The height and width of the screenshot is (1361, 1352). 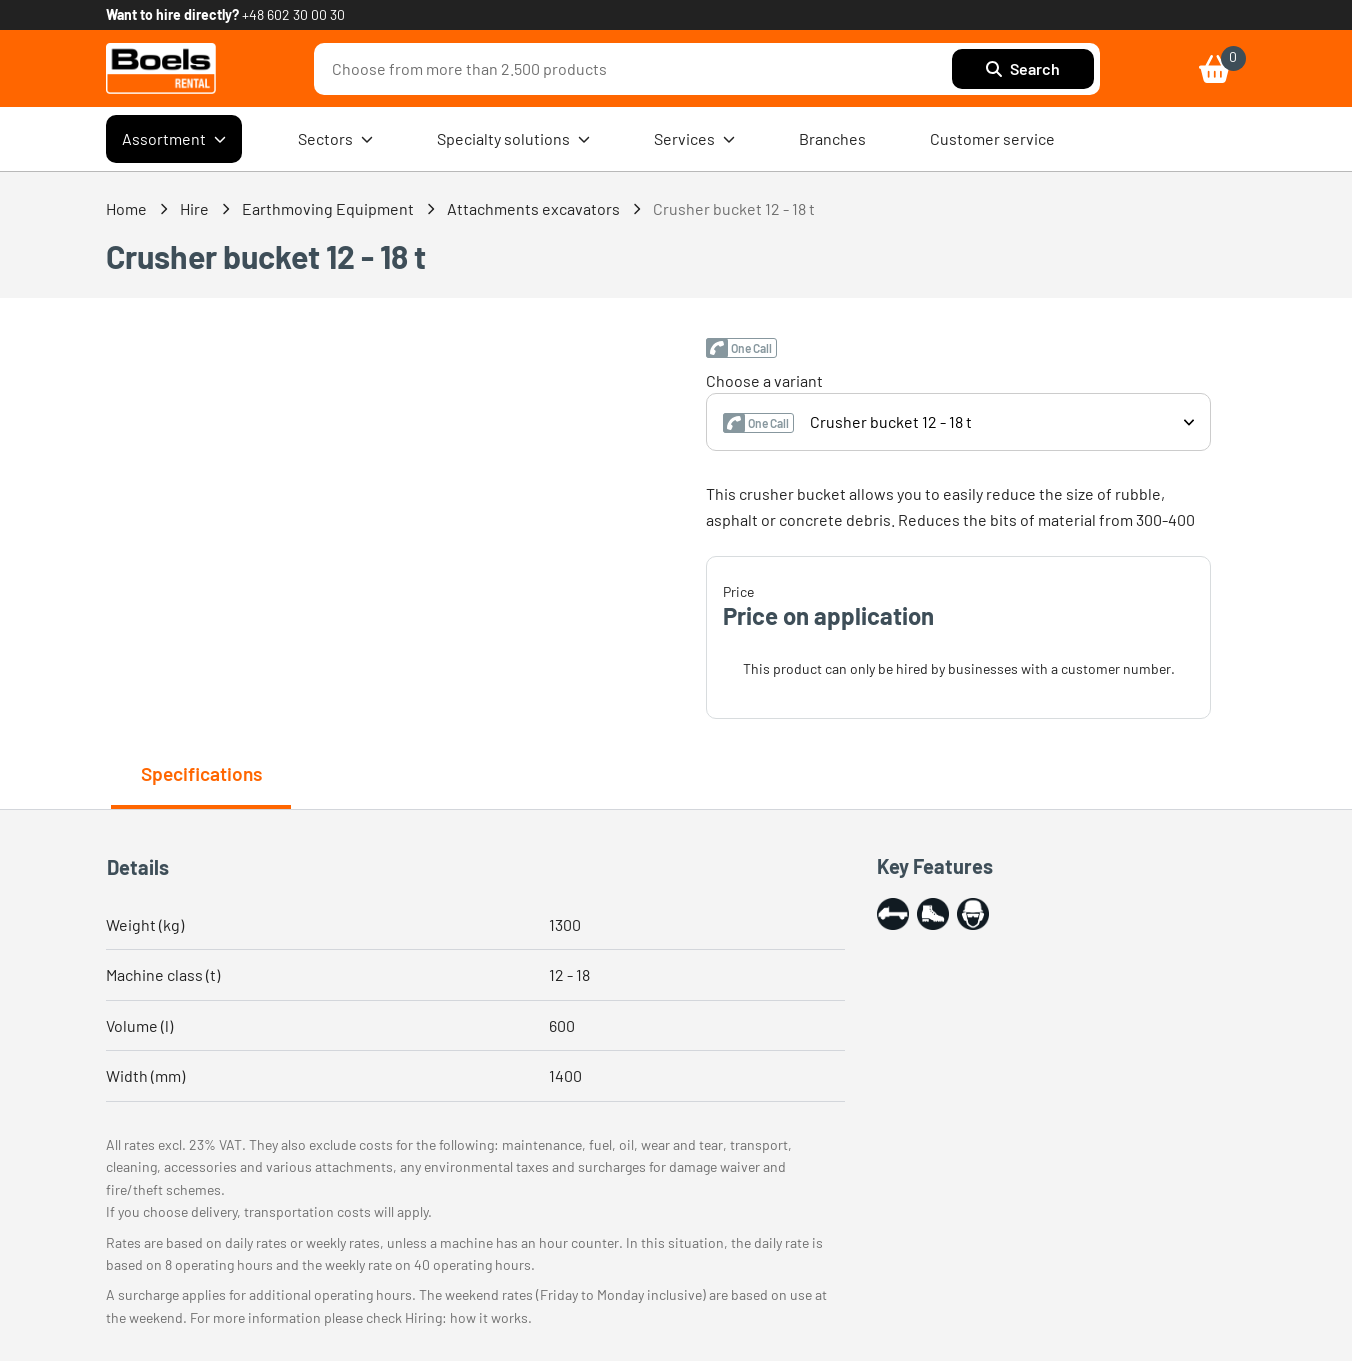 I want to click on Services [menuitem], so click(x=694, y=139).